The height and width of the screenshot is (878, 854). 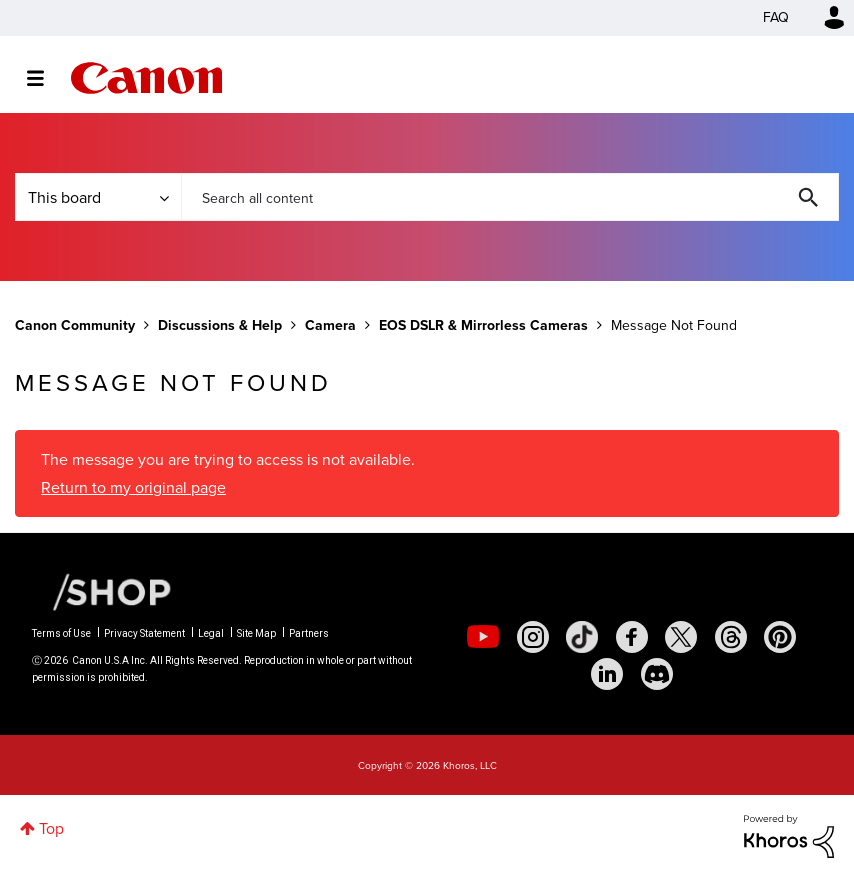 I want to click on [social-discord], so click(x=657, y=674).